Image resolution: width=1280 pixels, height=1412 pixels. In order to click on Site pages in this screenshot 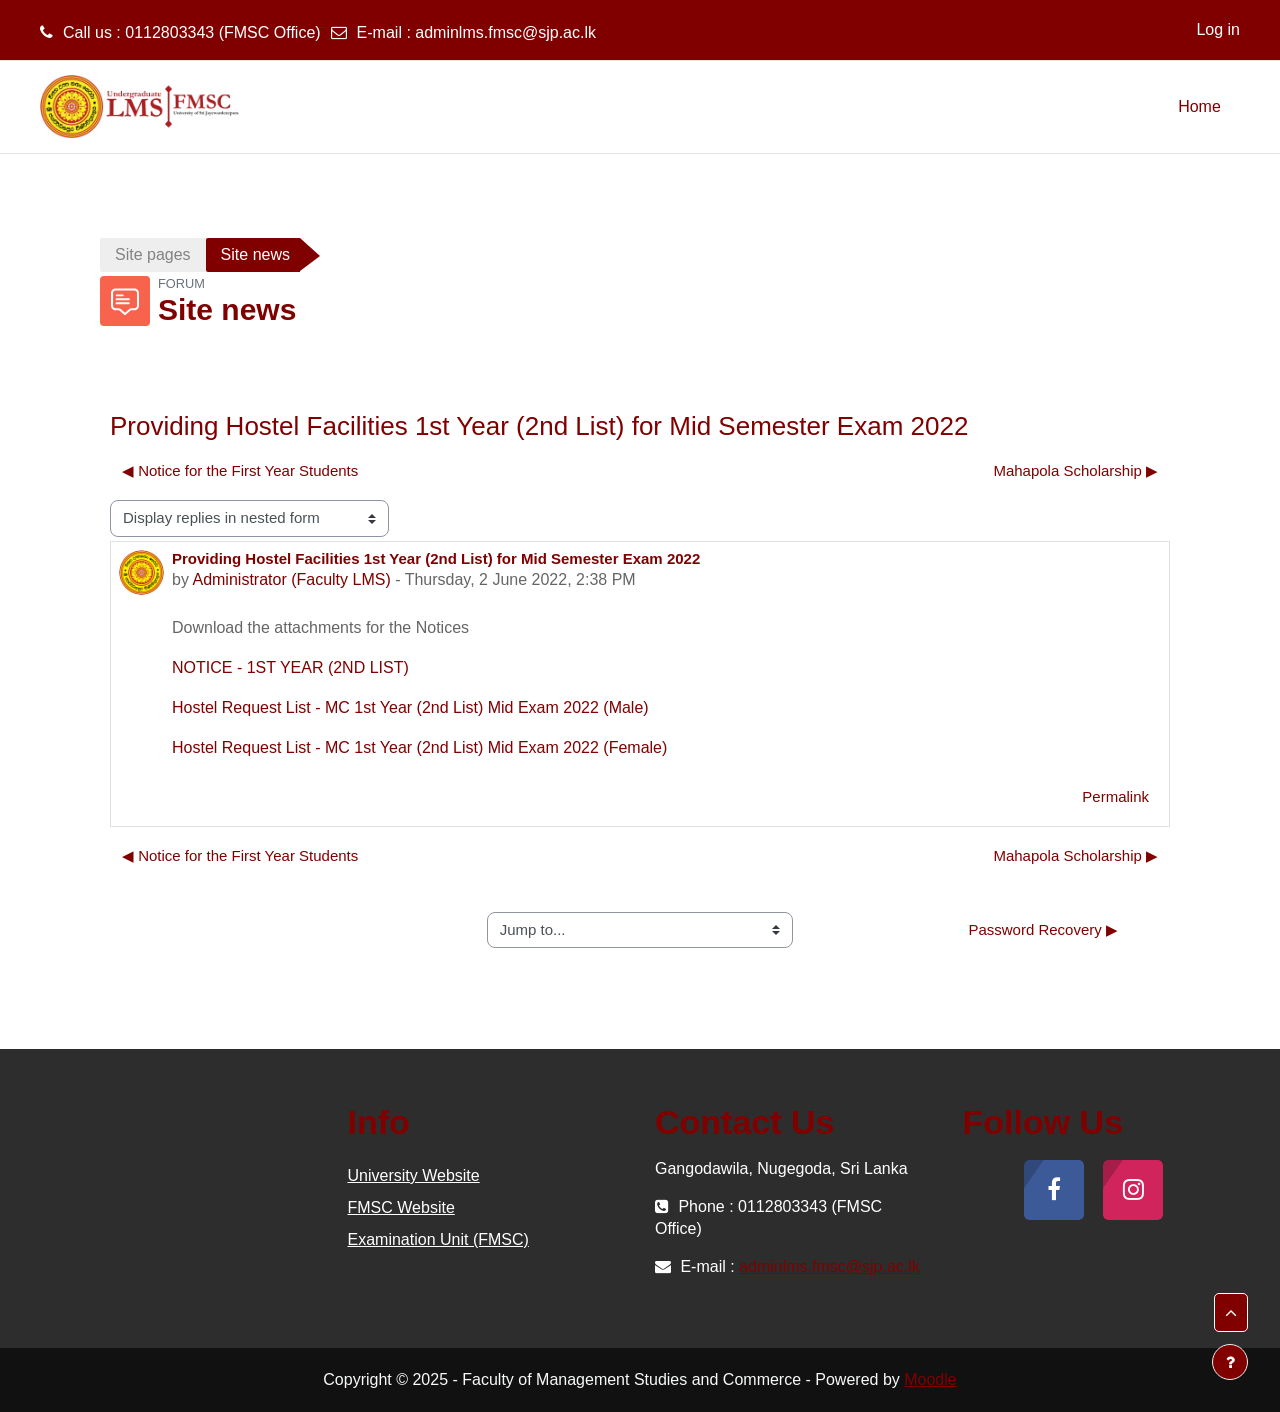, I will do `click(153, 254)`.